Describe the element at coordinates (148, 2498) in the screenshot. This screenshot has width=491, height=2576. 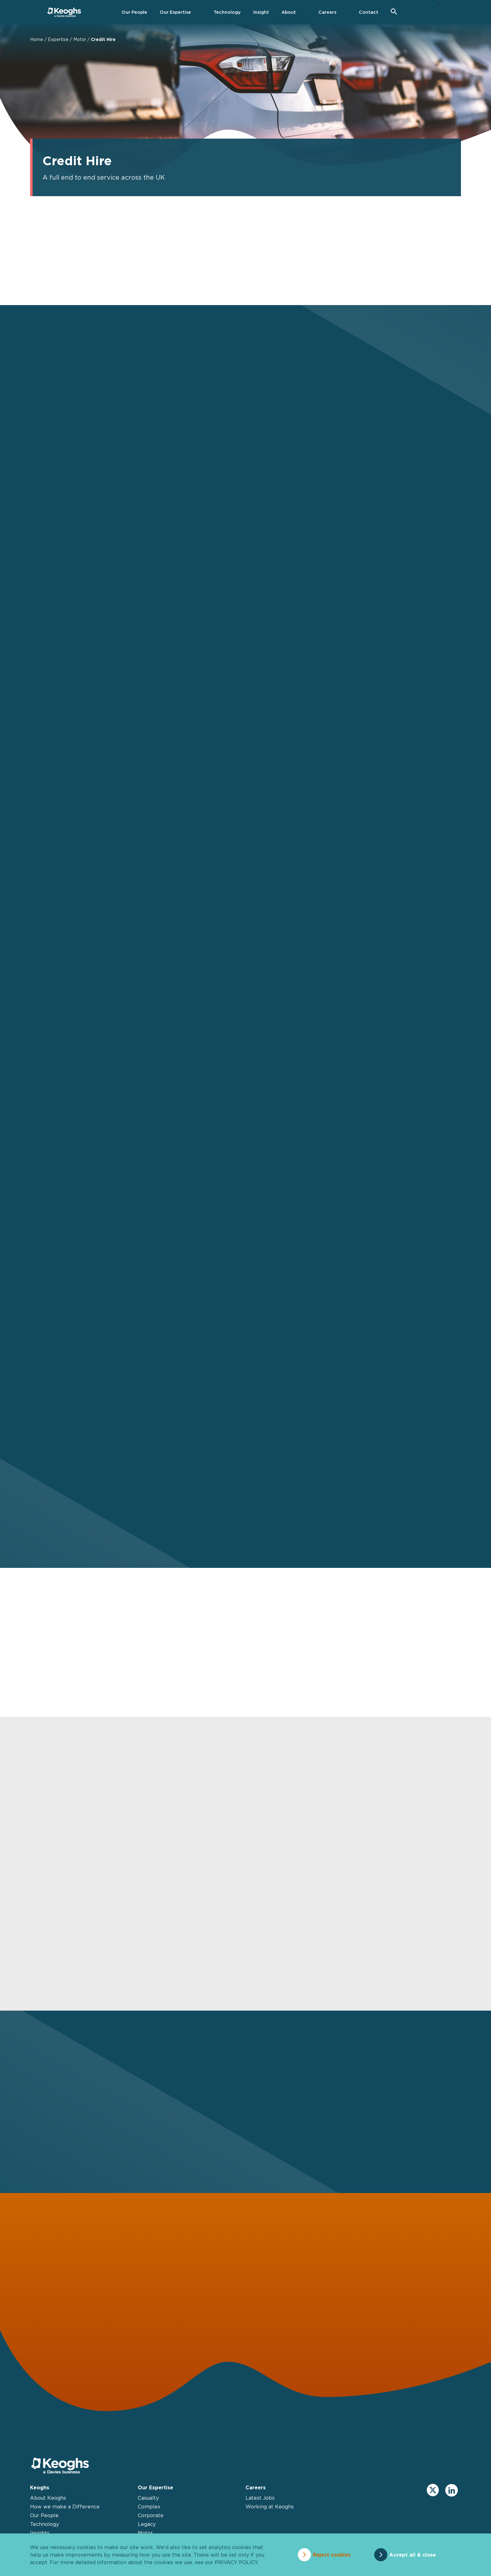
I see `Casualty` at that location.